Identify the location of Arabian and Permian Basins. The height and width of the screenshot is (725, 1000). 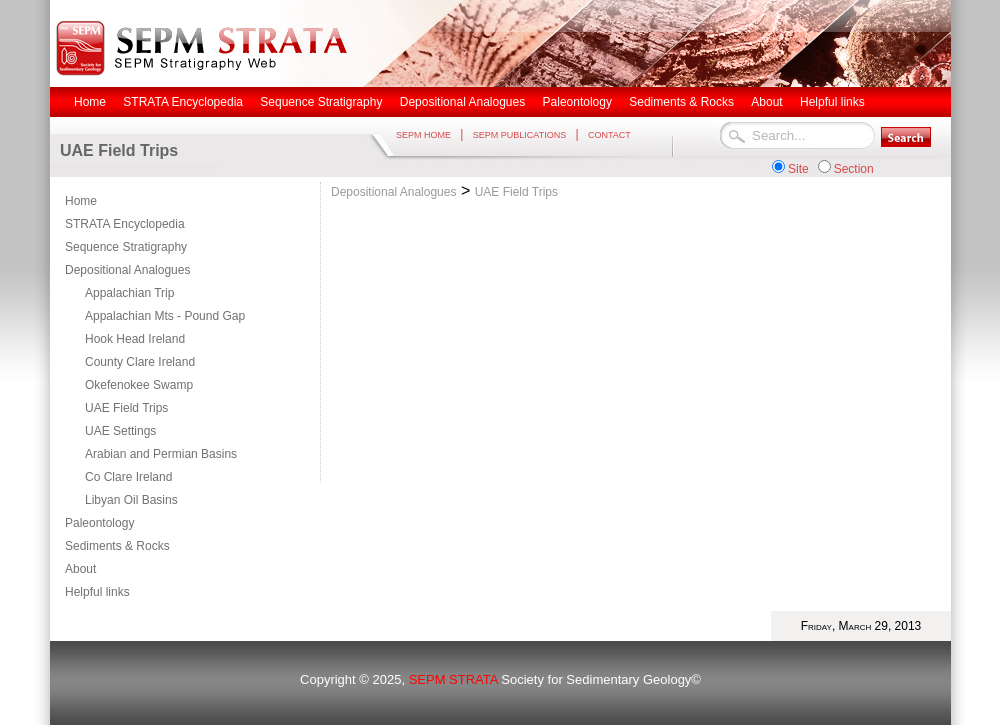
(161, 454).